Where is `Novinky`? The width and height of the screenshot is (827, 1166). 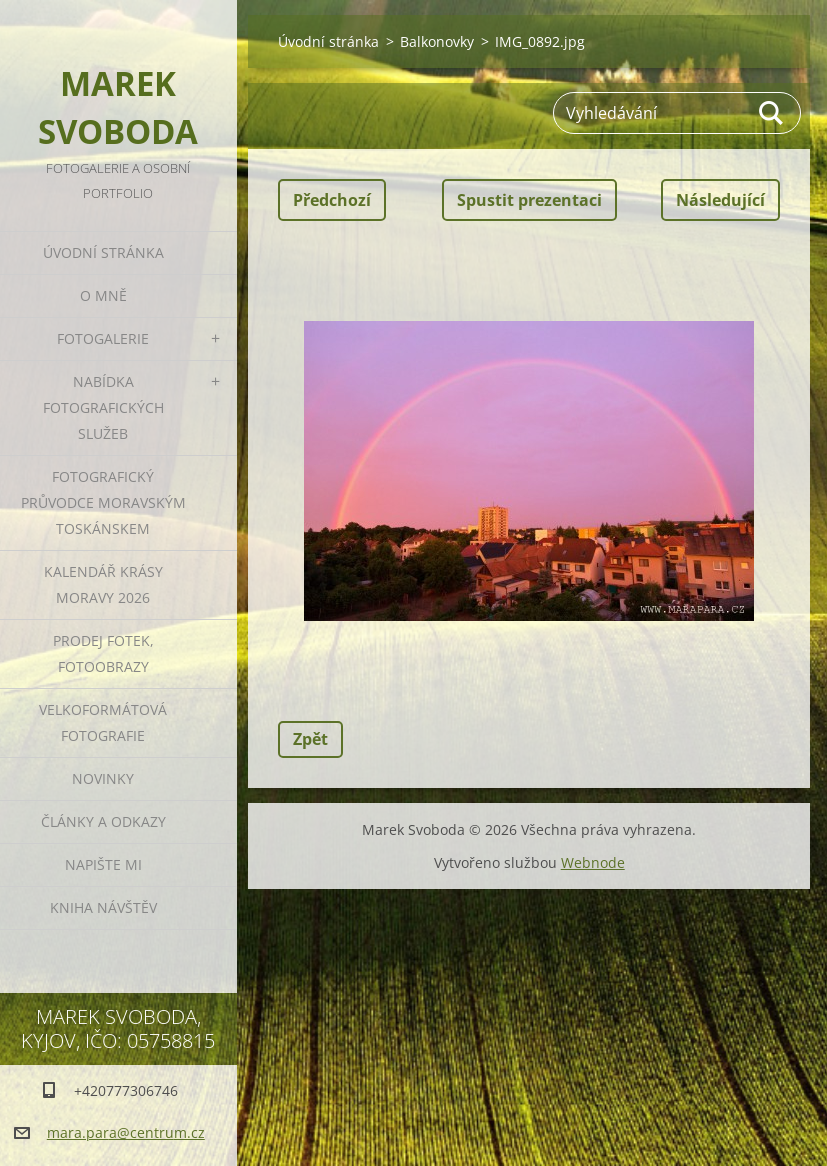
Novinky is located at coordinates (103, 778).